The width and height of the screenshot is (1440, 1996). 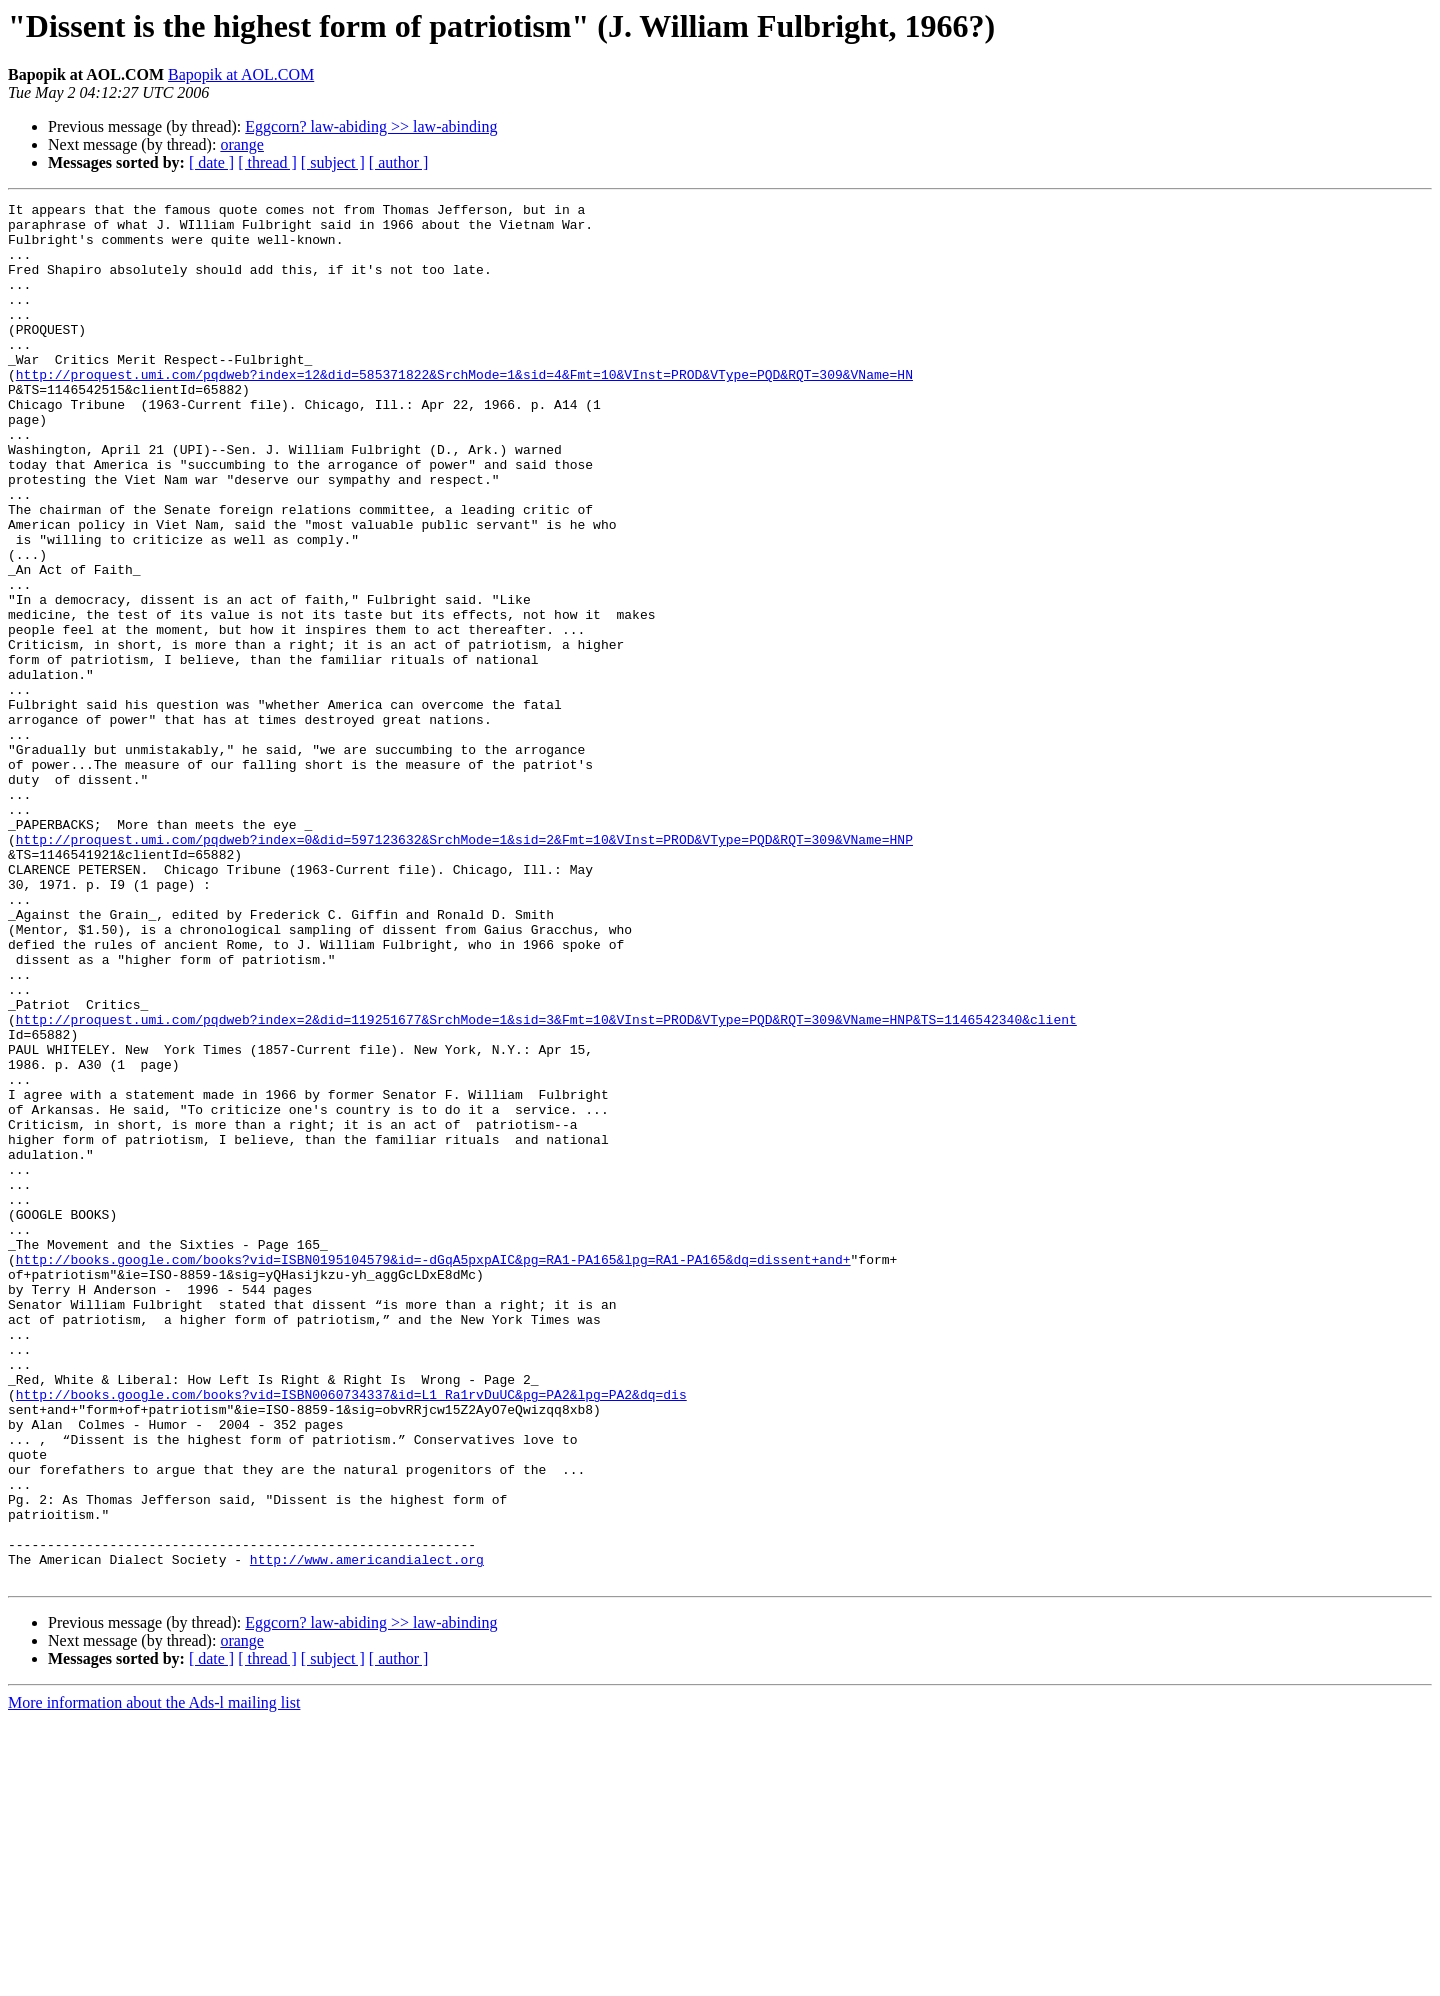 What do you see at coordinates (371, 126) in the screenshot?
I see `Eggcorn? law-abiding >> law-abinding` at bounding box center [371, 126].